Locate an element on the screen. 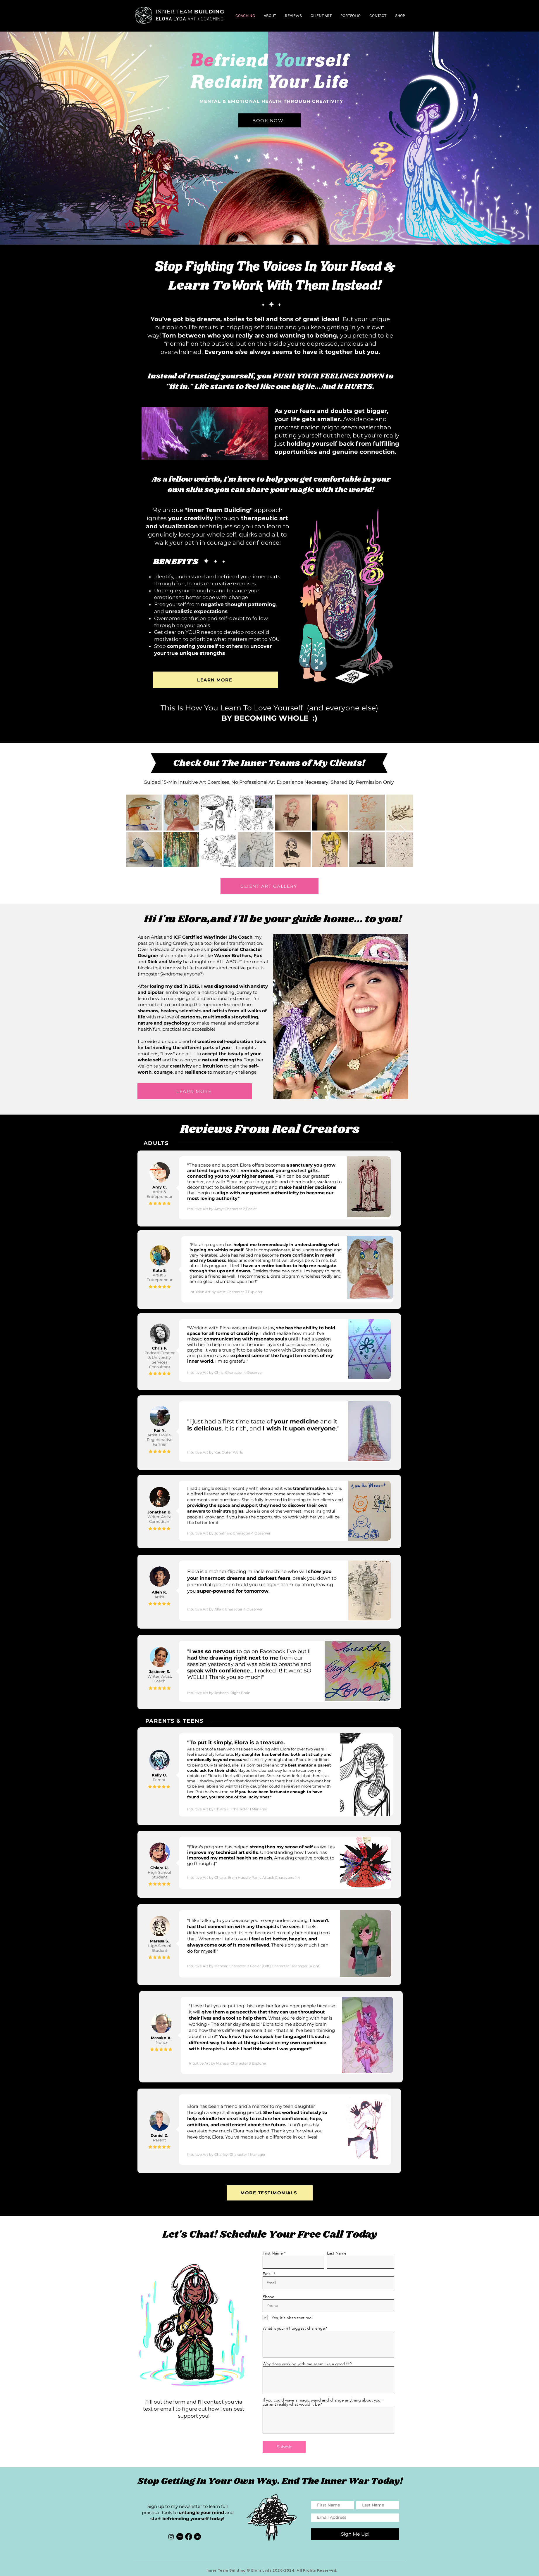  Why does working with me seem like a good fit? is located at coordinates (307, 2364).